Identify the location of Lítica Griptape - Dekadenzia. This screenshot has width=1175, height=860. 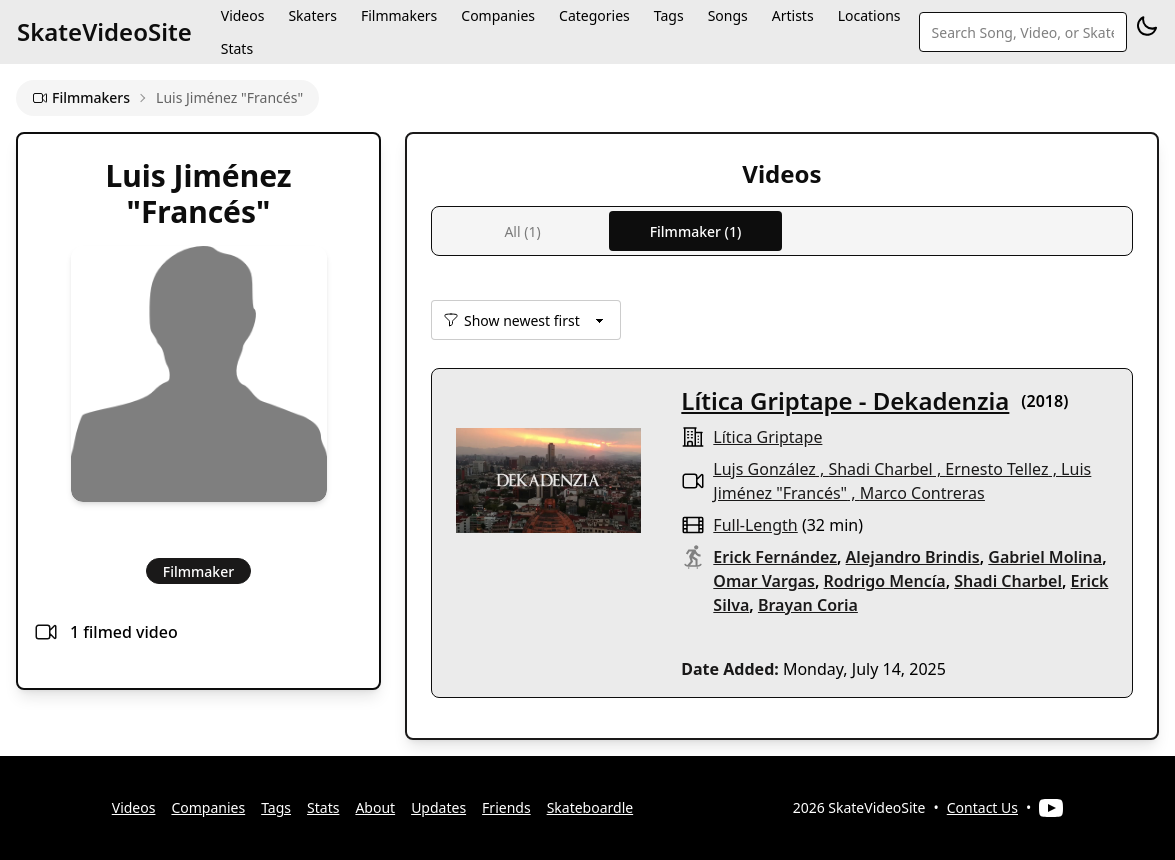
(845, 400).